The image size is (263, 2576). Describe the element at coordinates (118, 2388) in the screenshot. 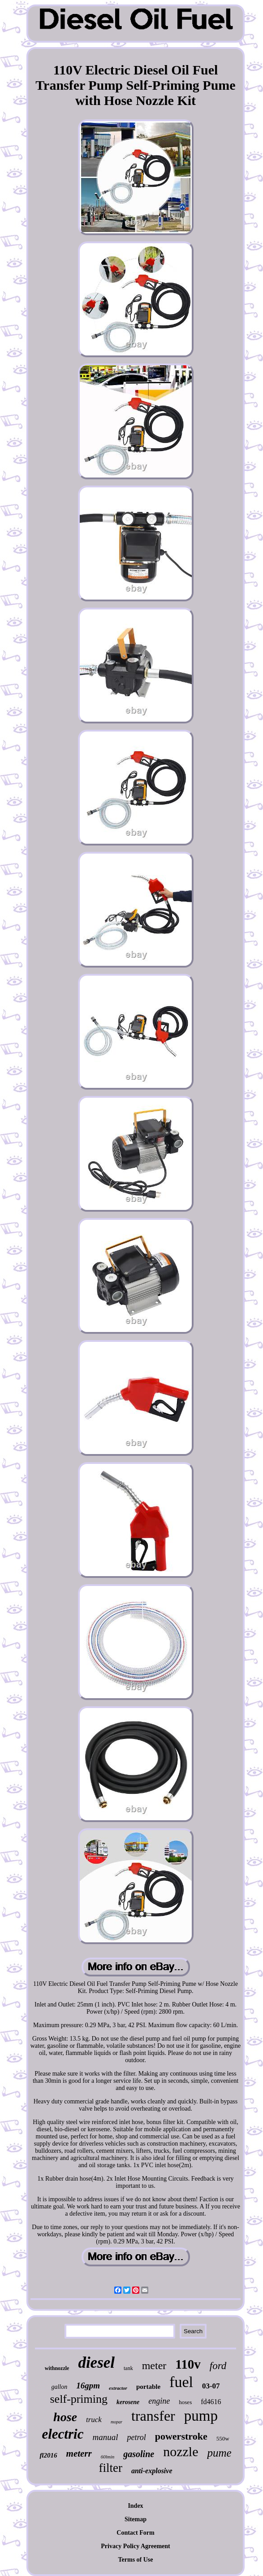

I see `extractor` at that location.